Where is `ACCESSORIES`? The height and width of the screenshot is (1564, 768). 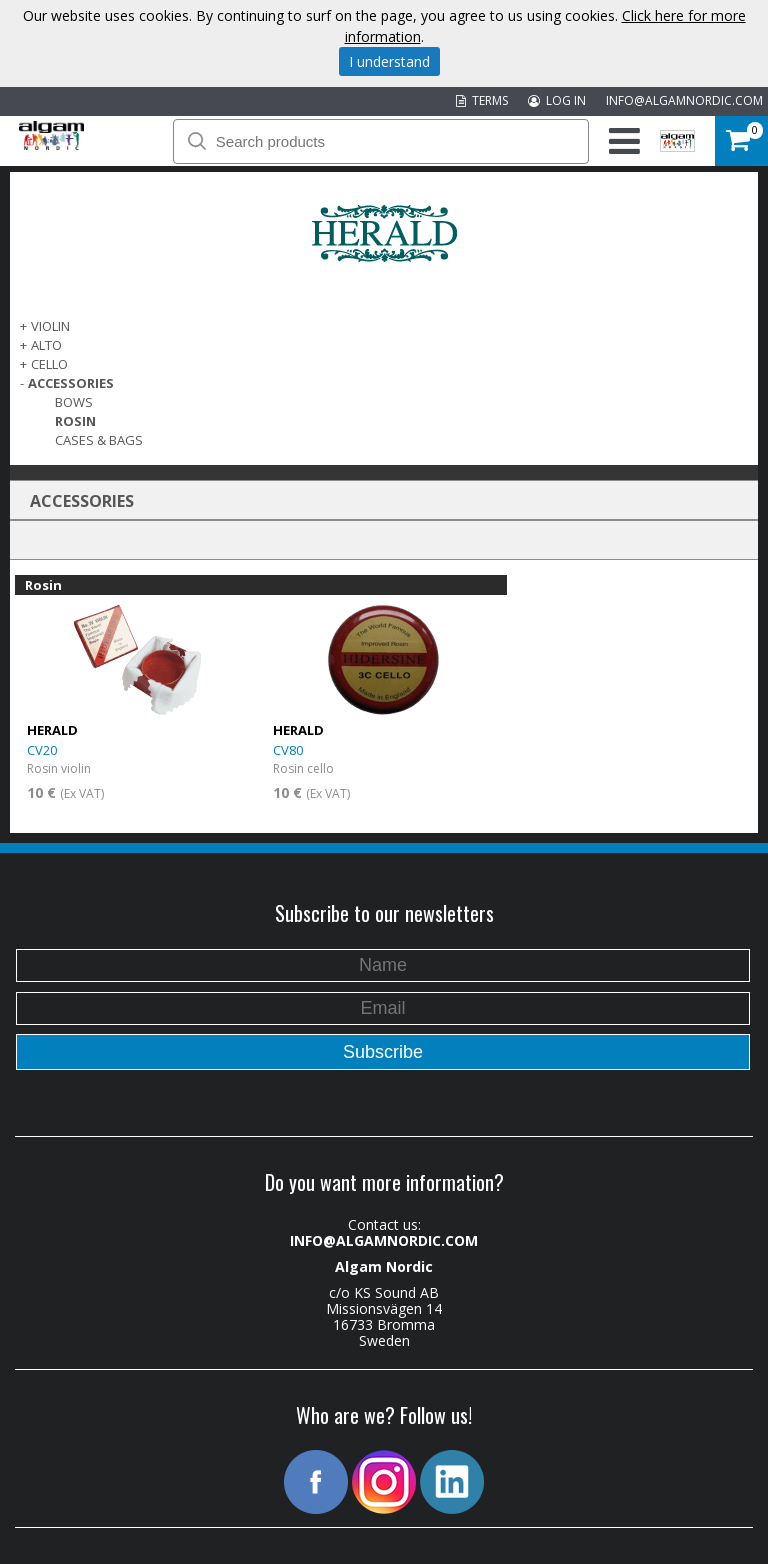 ACCESSORIES is located at coordinates (71, 383).